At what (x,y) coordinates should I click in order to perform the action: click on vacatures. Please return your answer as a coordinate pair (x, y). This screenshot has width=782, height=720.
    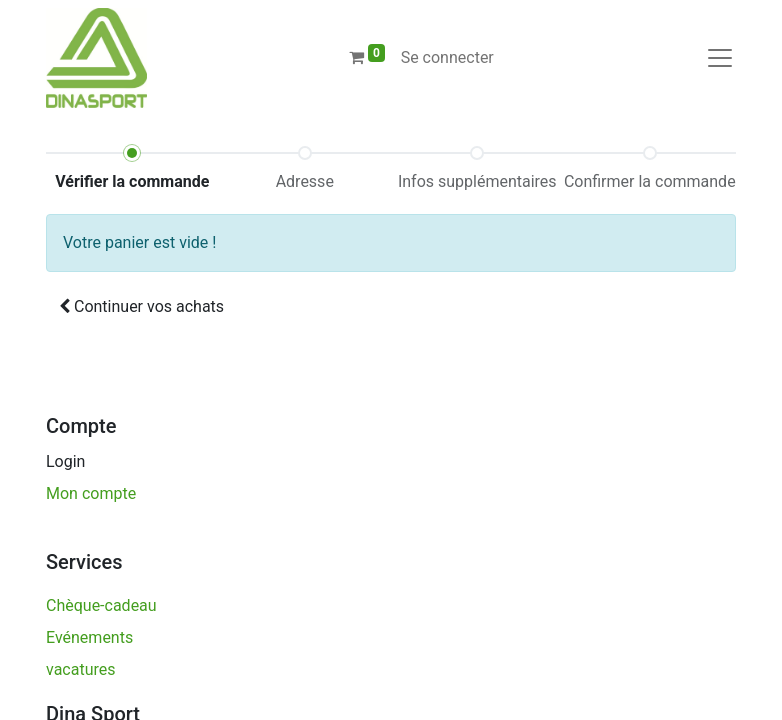
    Looking at the image, I should click on (82, 669).